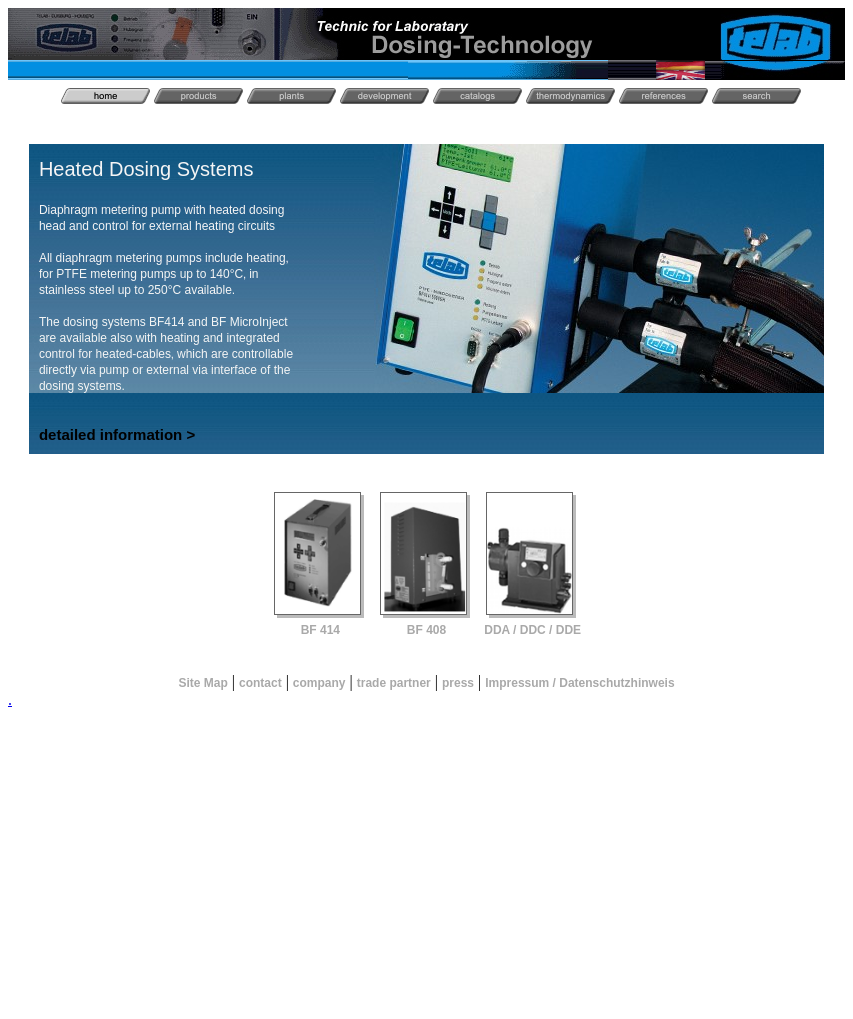 This screenshot has width=853, height=1019. I want to click on contact, so click(260, 683).